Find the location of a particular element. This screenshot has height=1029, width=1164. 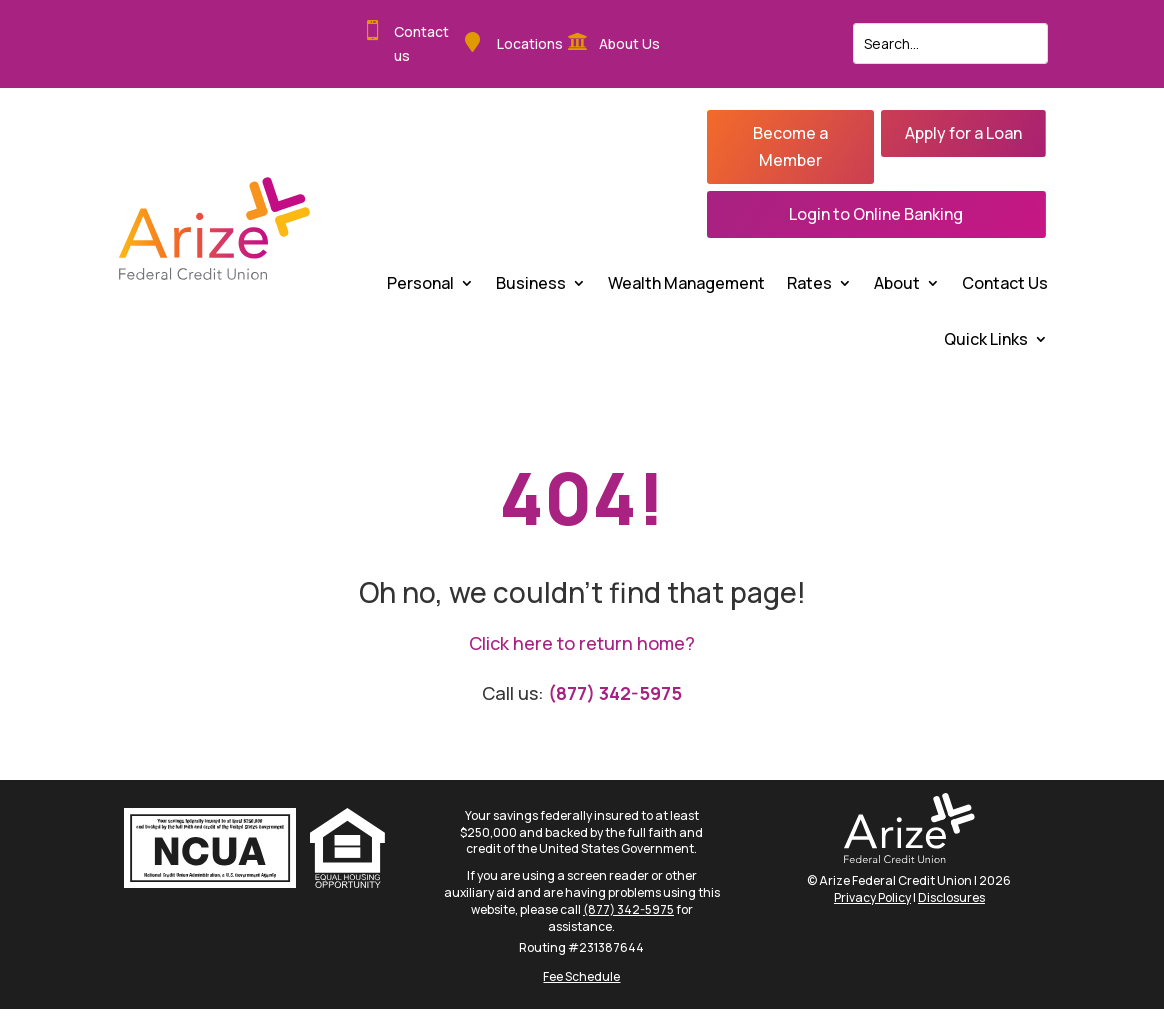

Fee Schedule is located at coordinates (581, 976).